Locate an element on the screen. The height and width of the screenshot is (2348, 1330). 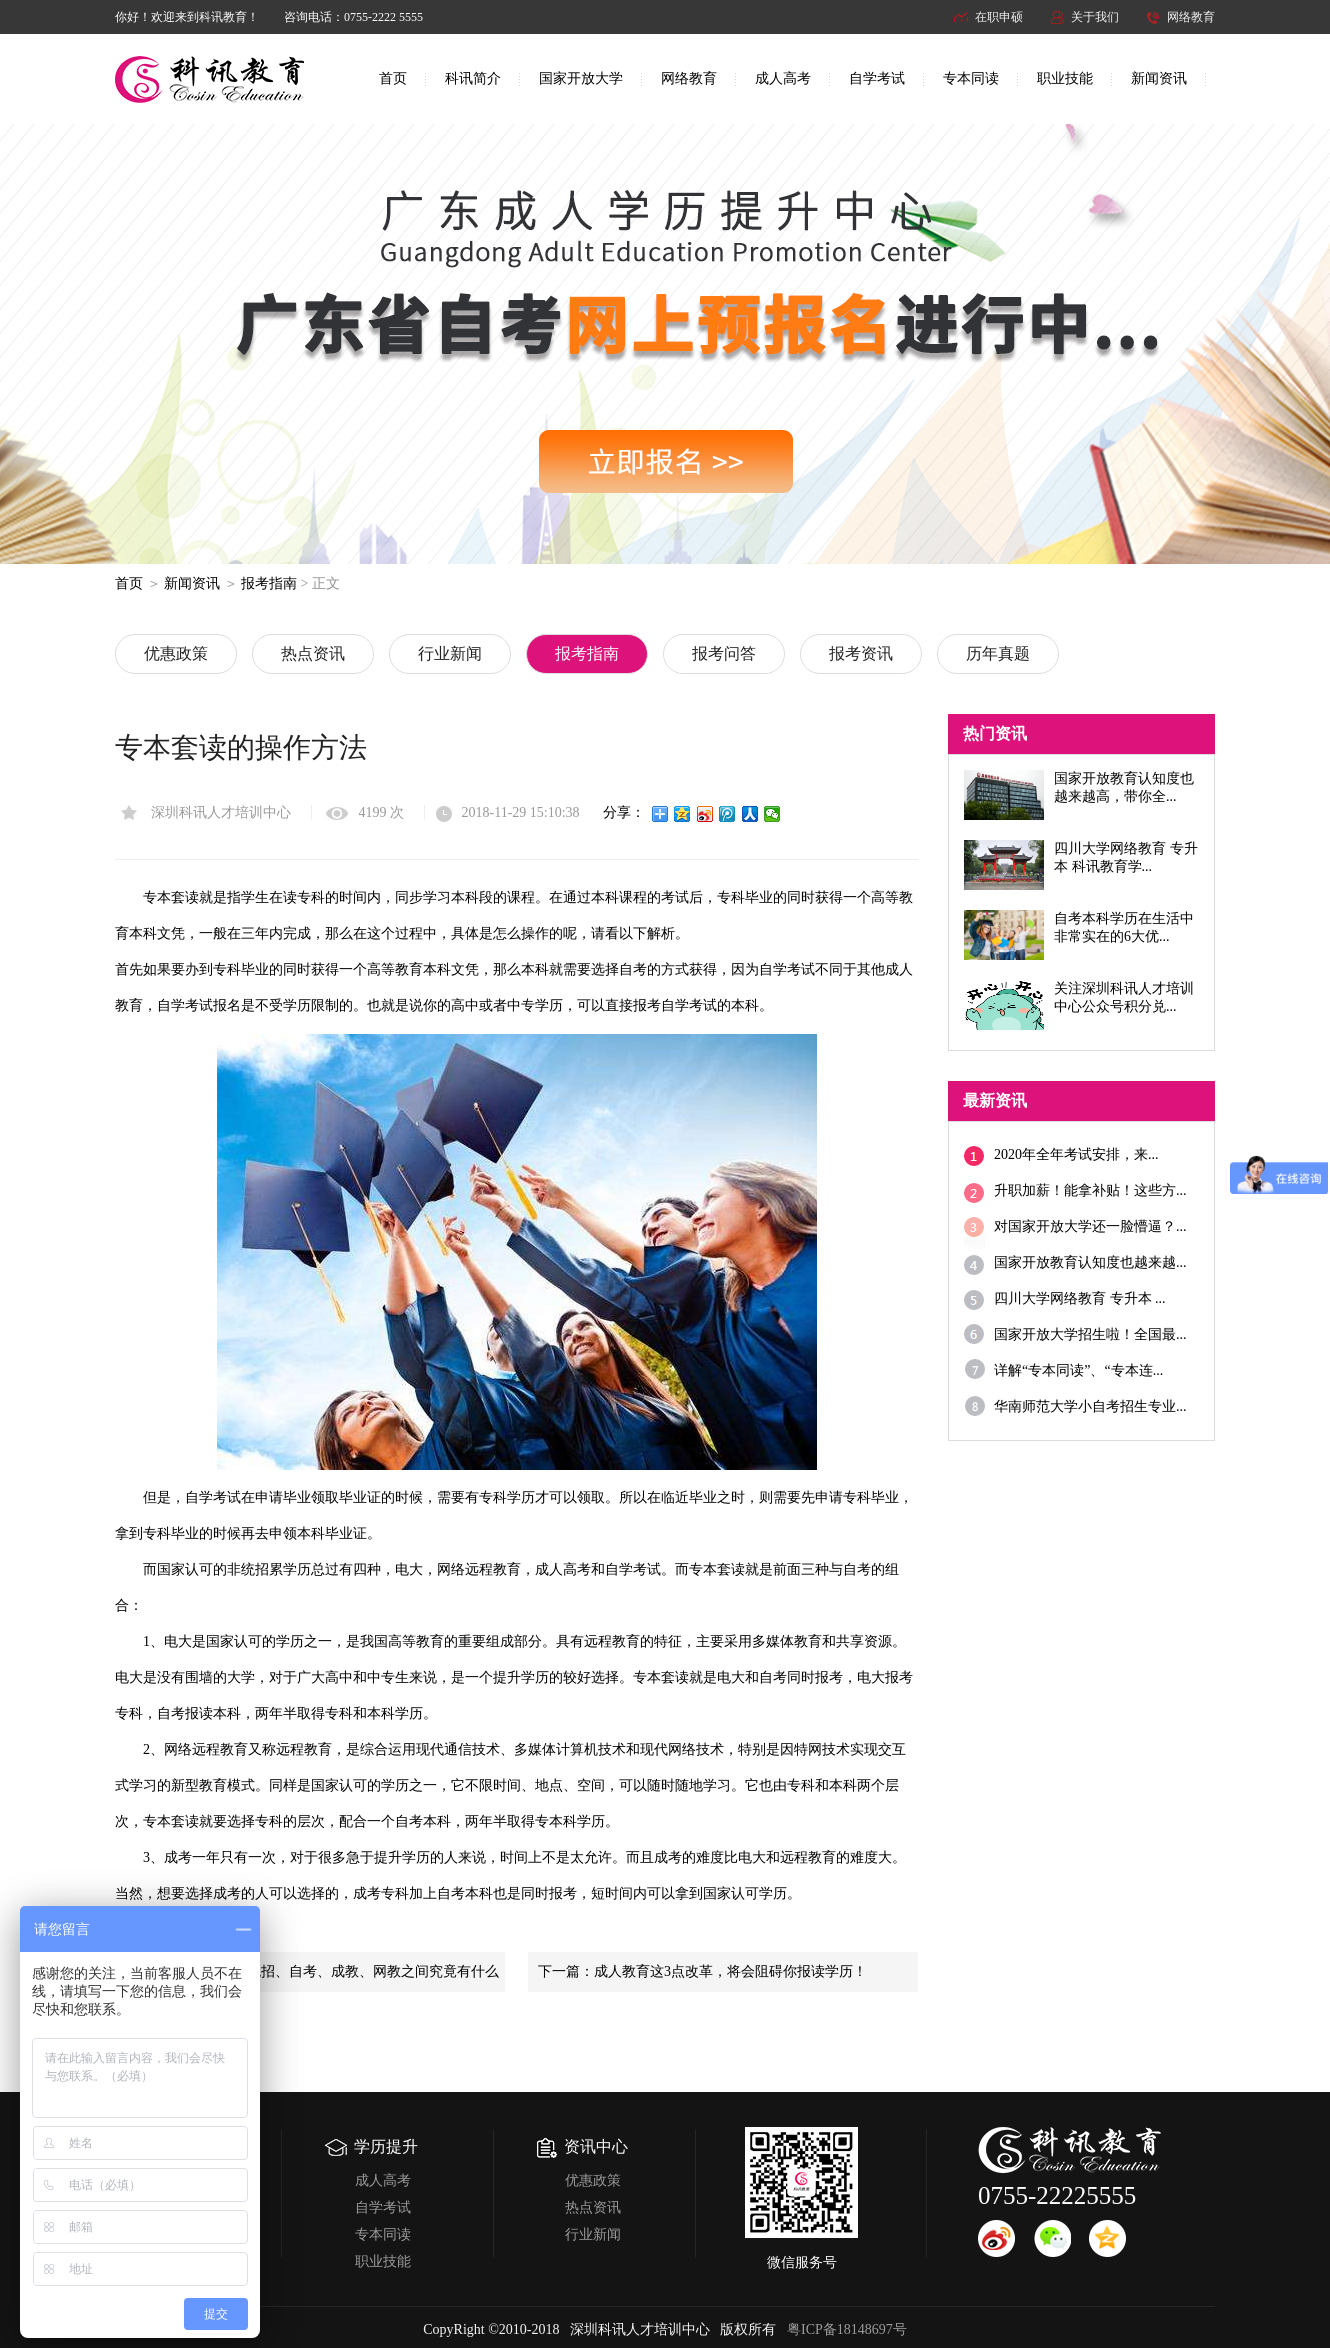
关于我们 is located at coordinates (1095, 17).